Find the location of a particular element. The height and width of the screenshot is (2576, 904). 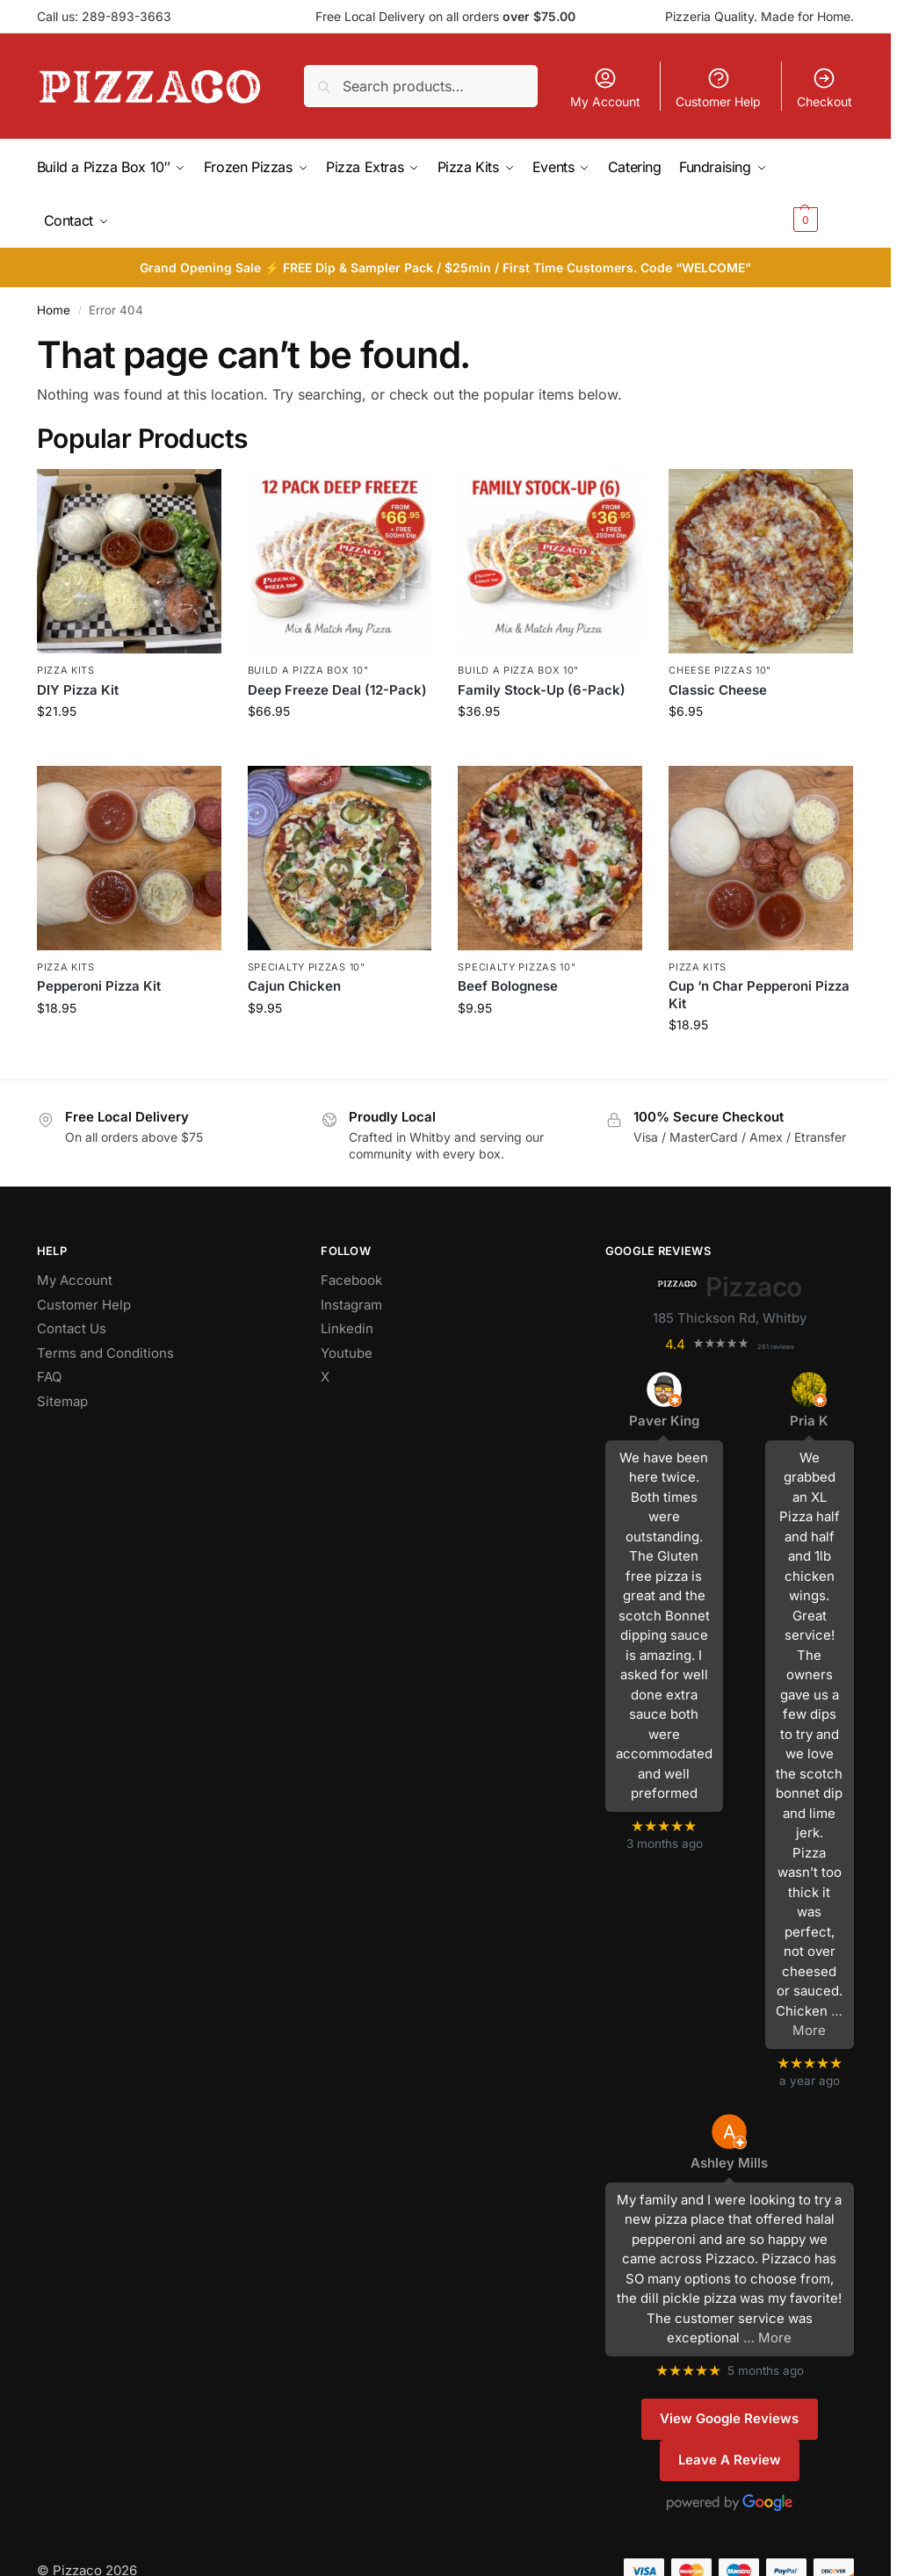

261 reviews is located at coordinates (775, 1344).